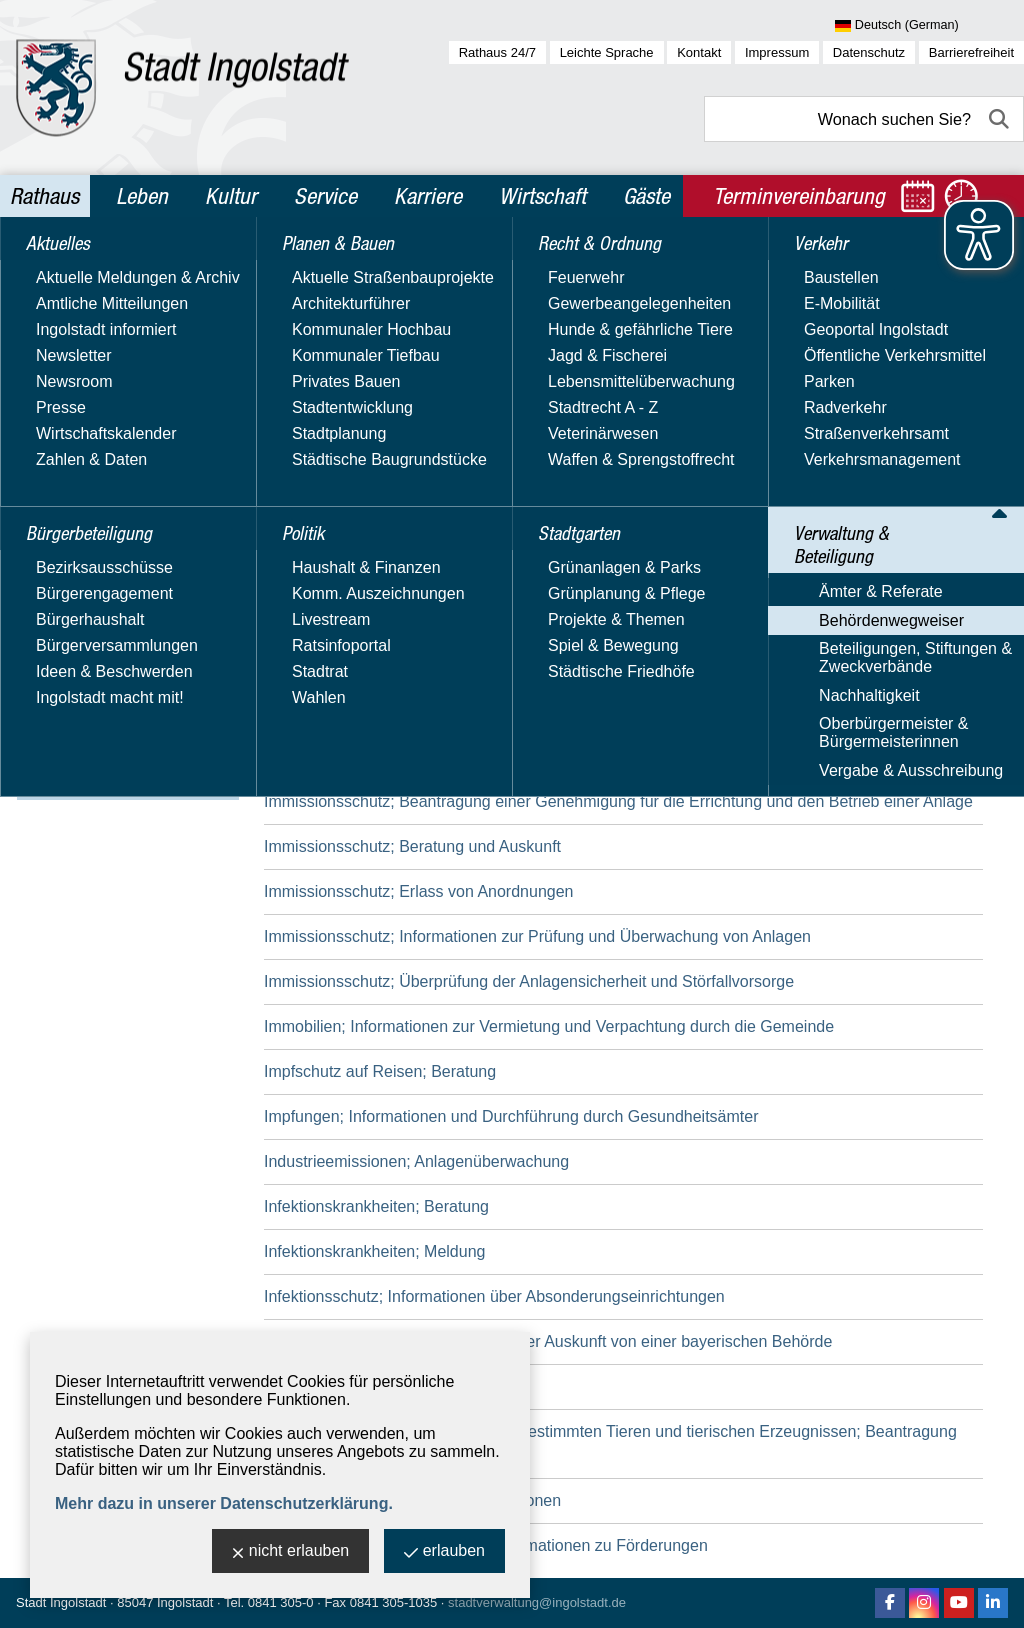 This screenshot has height=1628, width=1024. Describe the element at coordinates (618, 801) in the screenshot. I see `Immissionsschutz; Beantragung einer Genehmigung für die Errichtung und den Betrieb einer Anlage` at that location.